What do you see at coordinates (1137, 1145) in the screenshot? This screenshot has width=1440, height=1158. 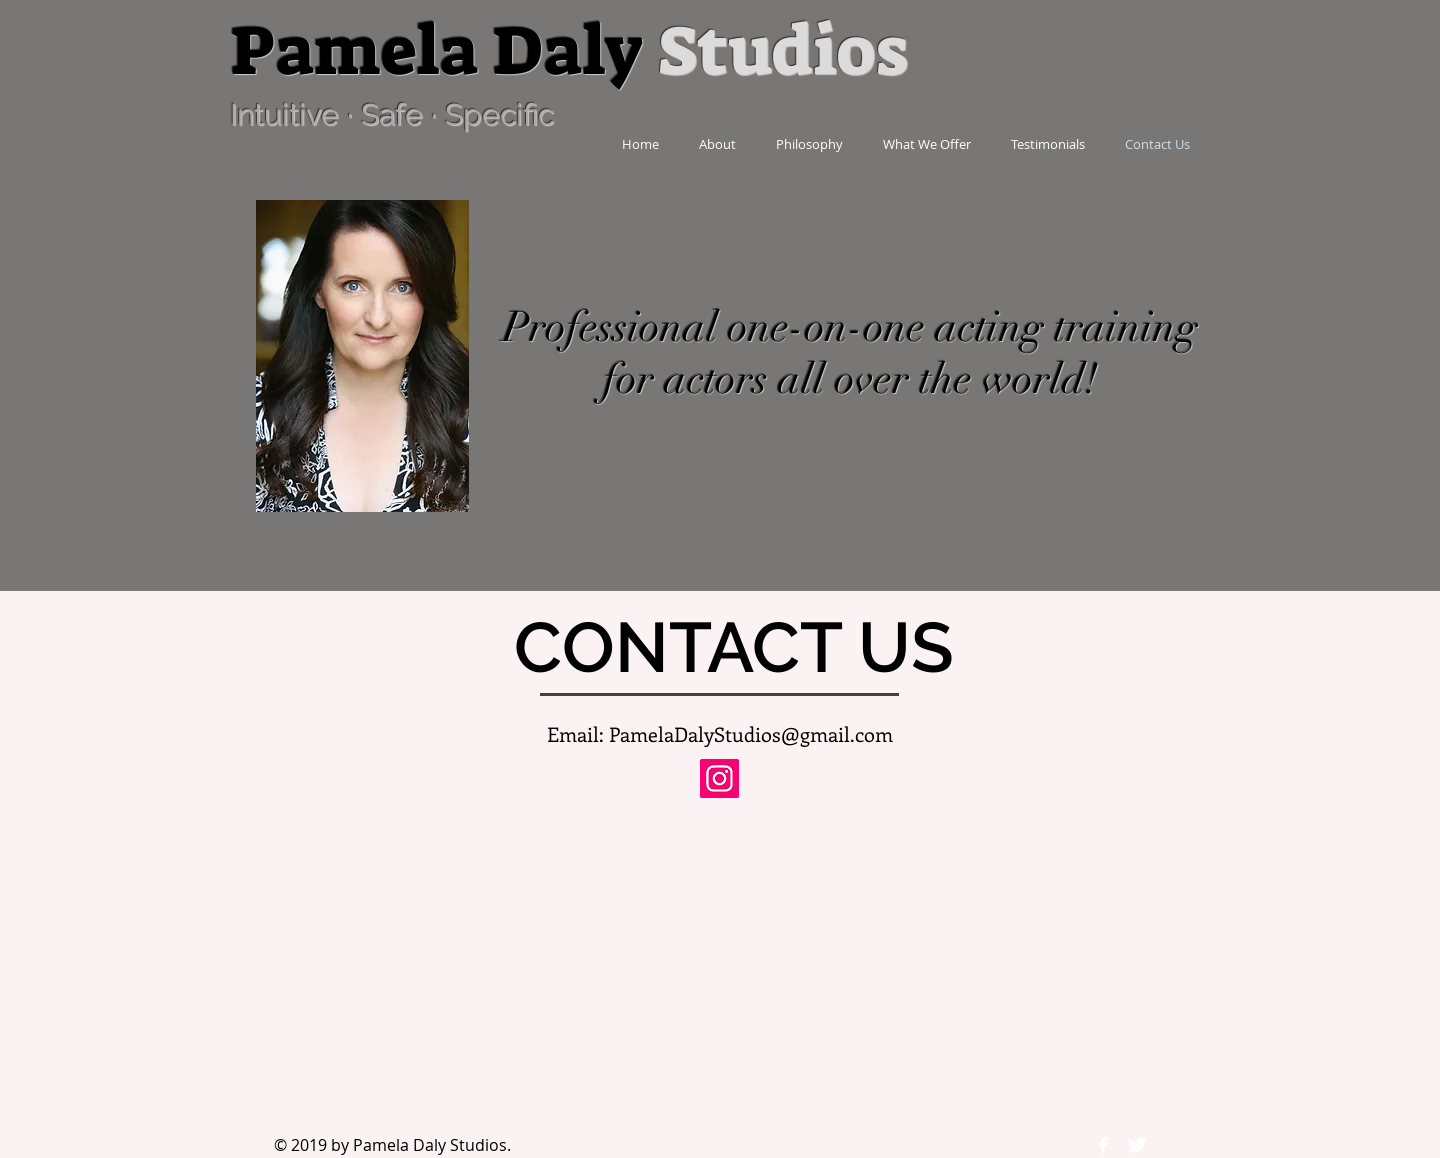 I see `[Twitter Icon]` at bounding box center [1137, 1145].